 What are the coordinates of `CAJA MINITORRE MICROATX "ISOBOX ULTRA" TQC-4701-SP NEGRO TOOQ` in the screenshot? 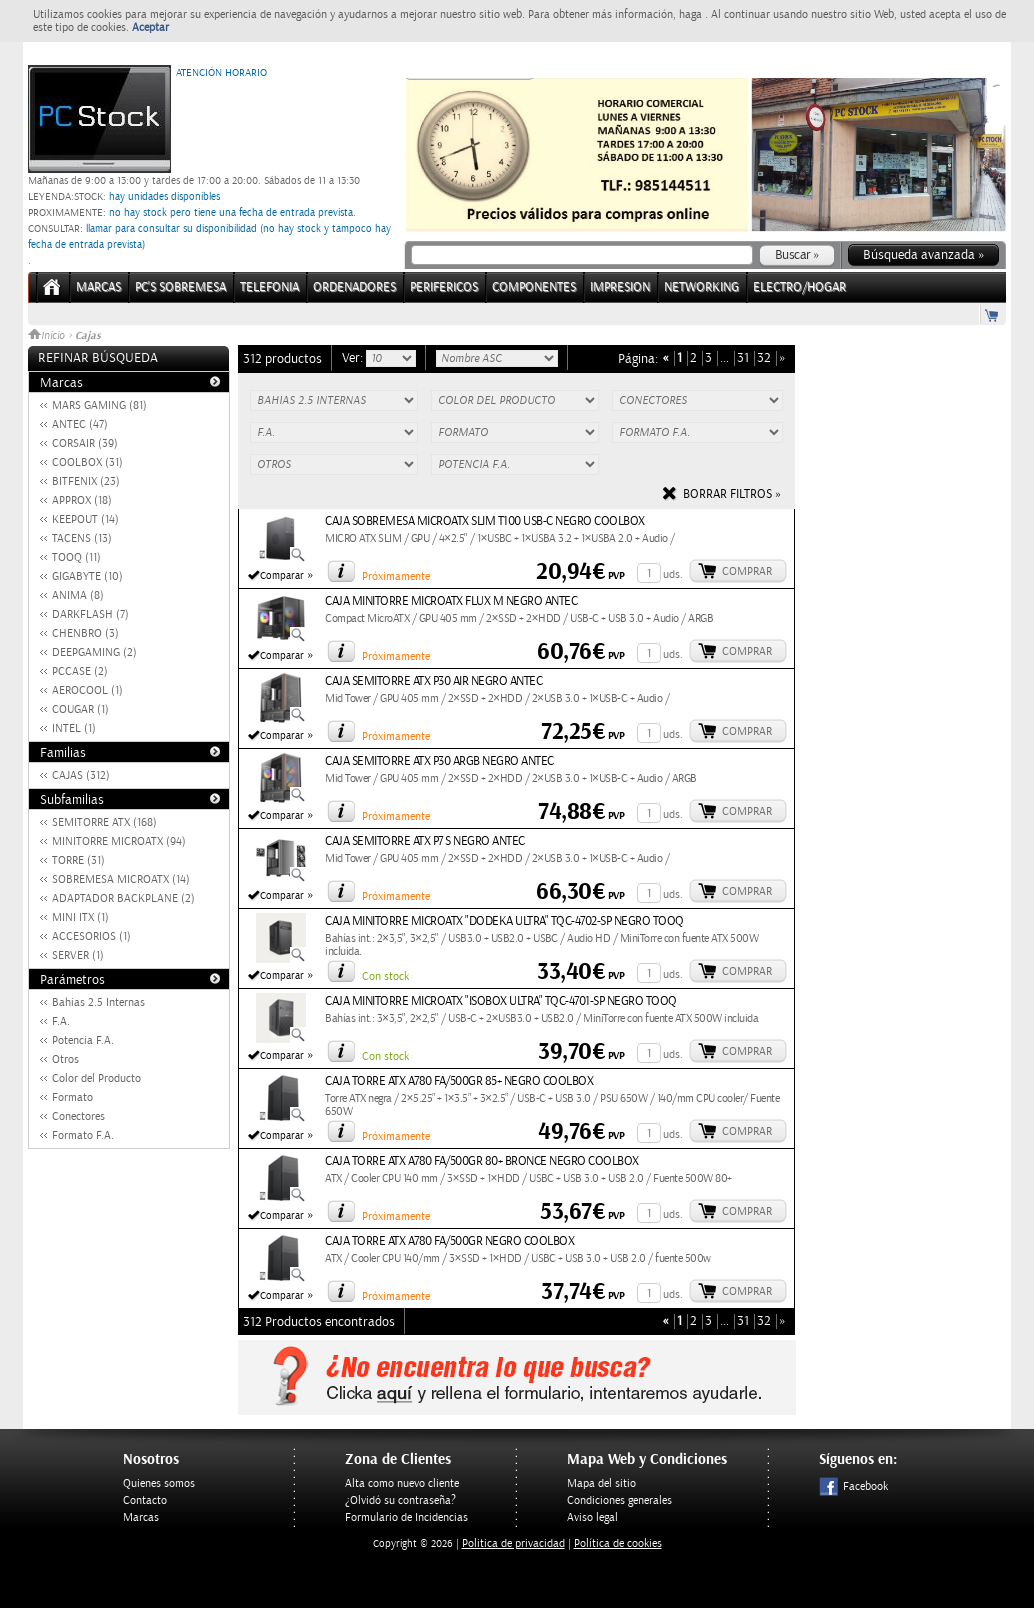 It's located at (501, 1001).